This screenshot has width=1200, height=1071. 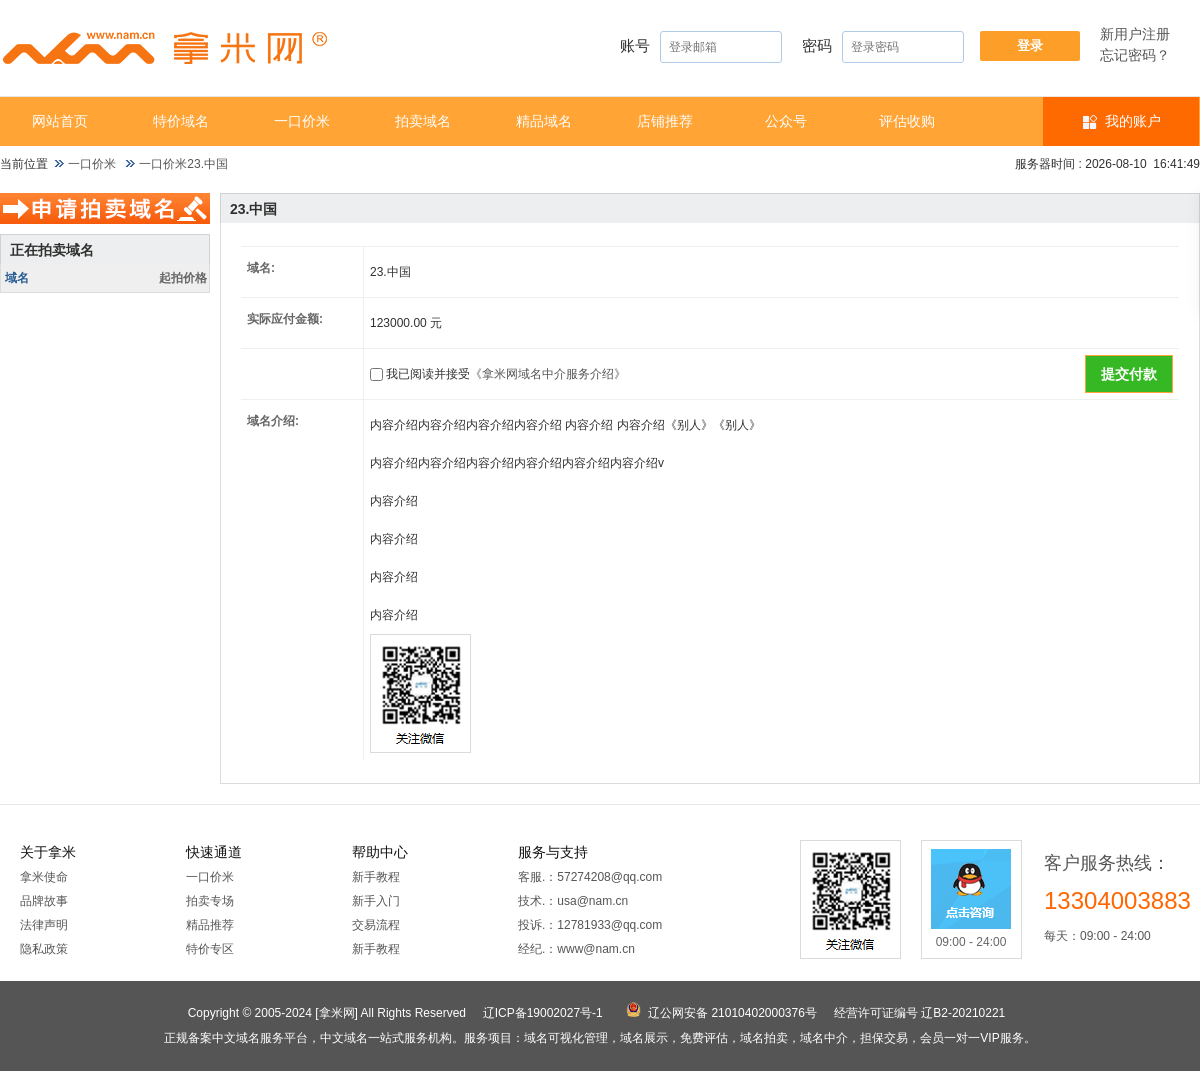 What do you see at coordinates (883, 47) in the screenshot?
I see `密码` at bounding box center [883, 47].